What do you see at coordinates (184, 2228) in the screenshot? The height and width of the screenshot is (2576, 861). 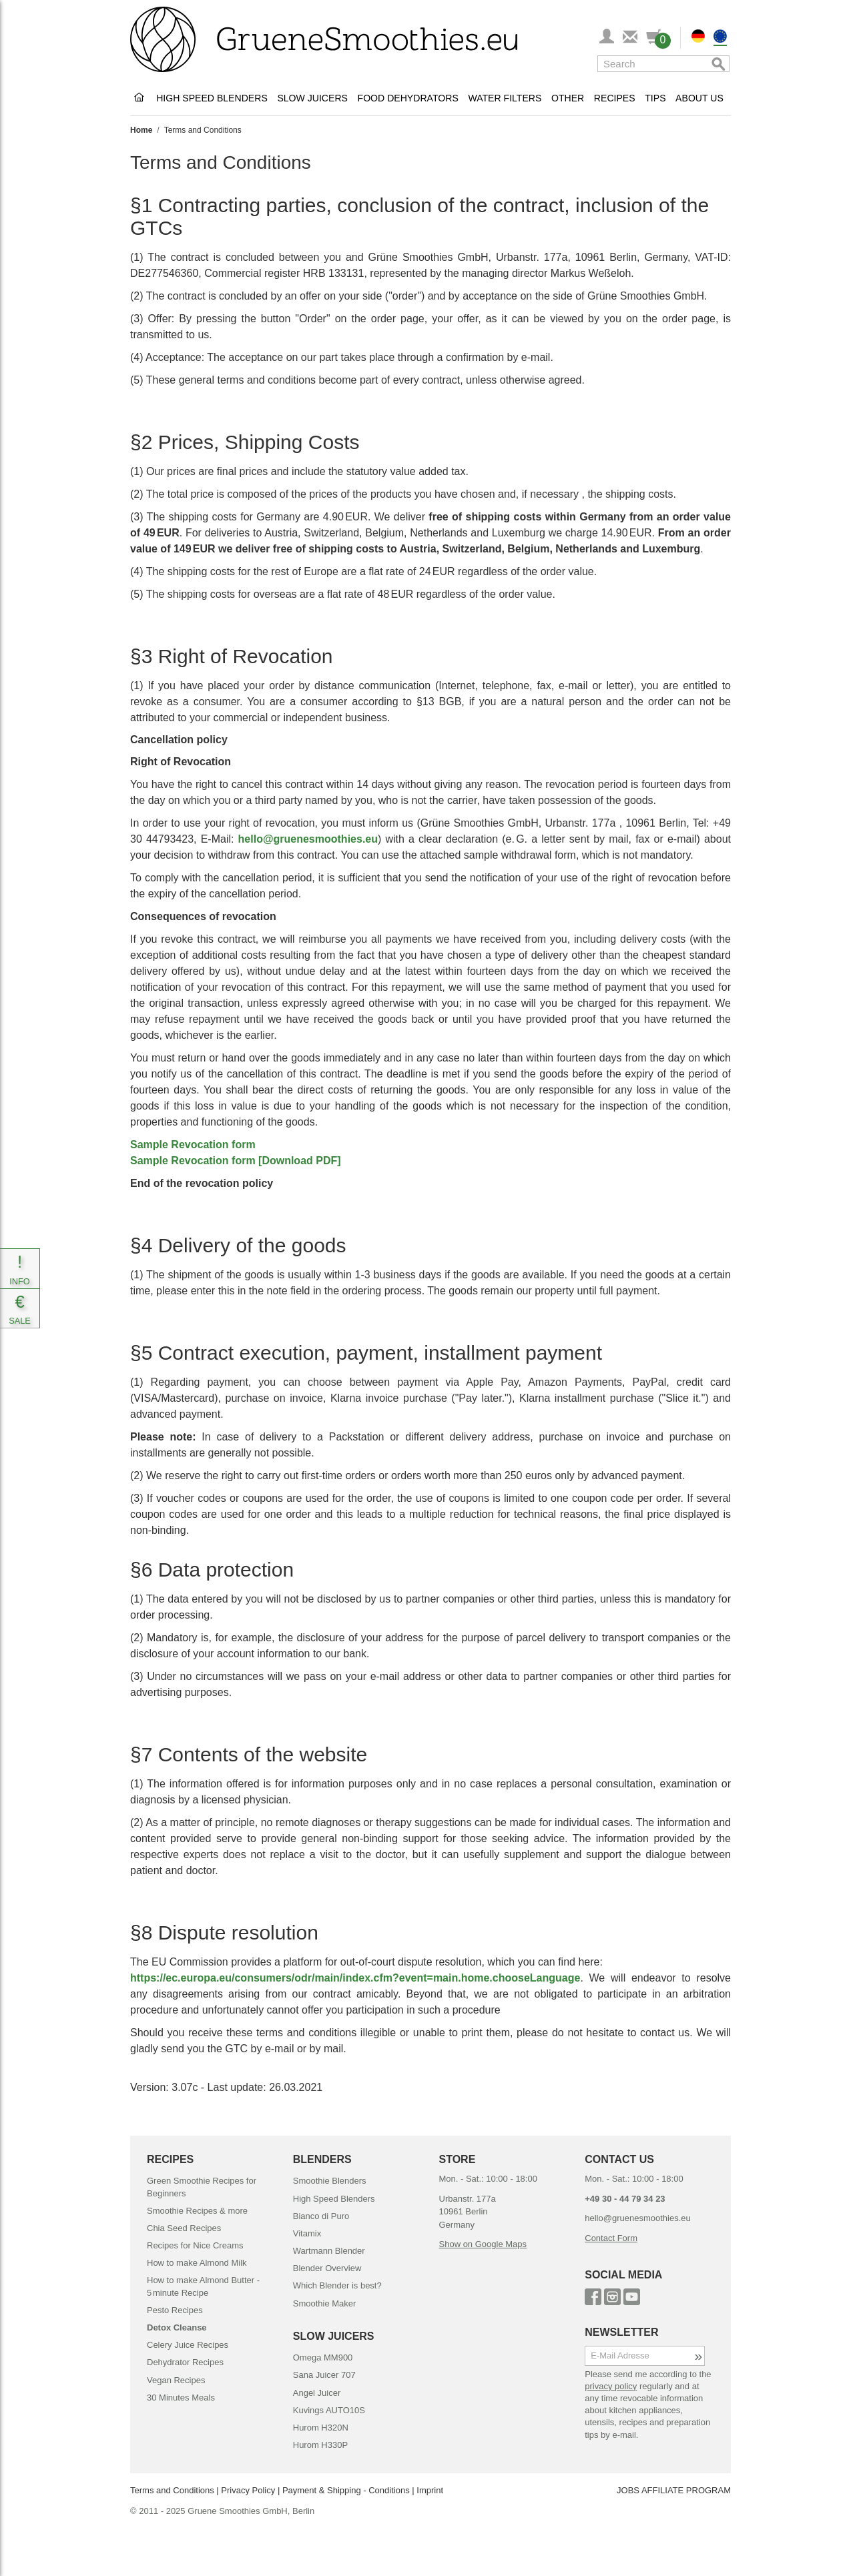 I see `Chia Seed Recipes` at bounding box center [184, 2228].